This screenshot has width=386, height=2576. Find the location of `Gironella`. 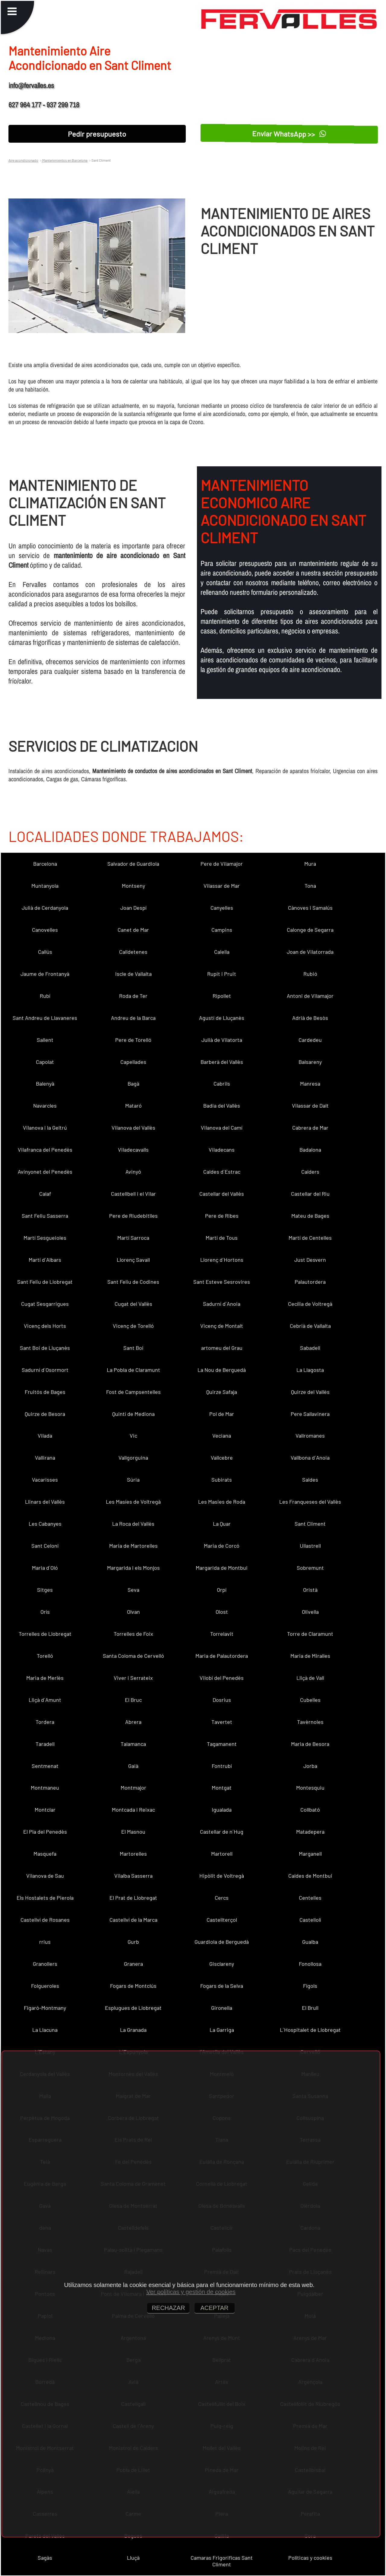

Gironella is located at coordinates (221, 2007).